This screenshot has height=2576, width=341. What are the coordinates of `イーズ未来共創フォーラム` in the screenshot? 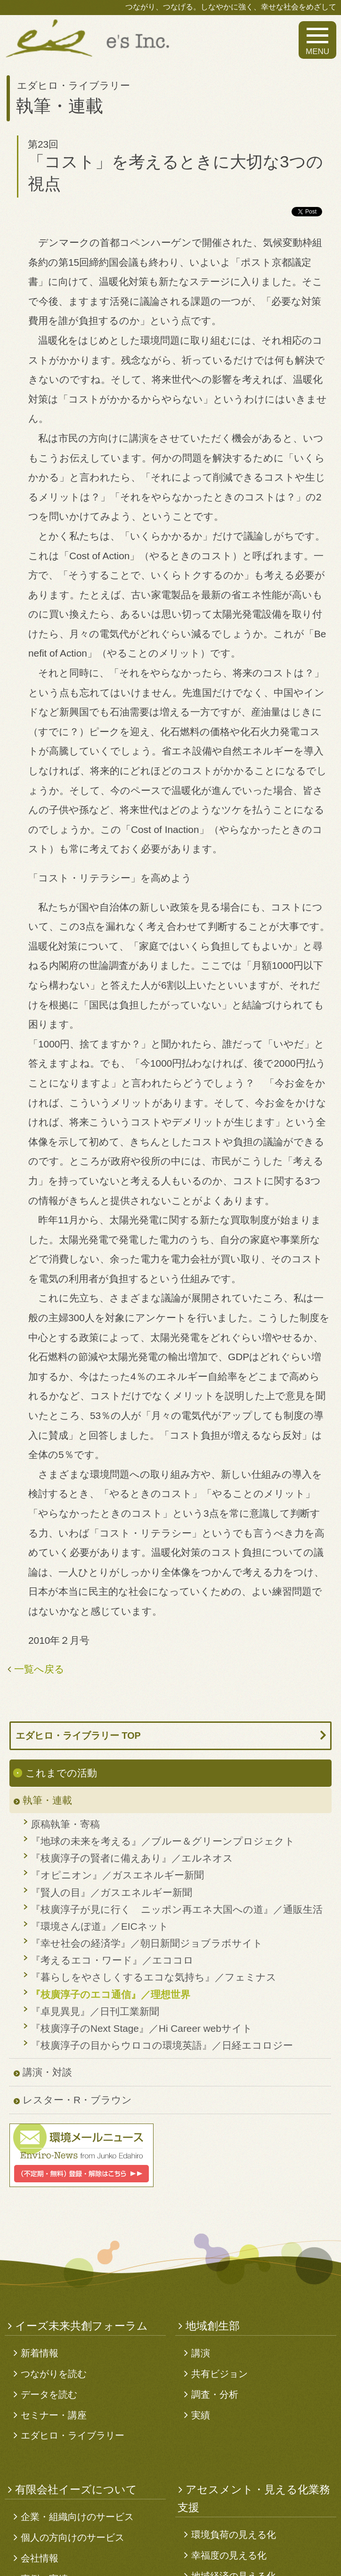 It's located at (81, 2326).